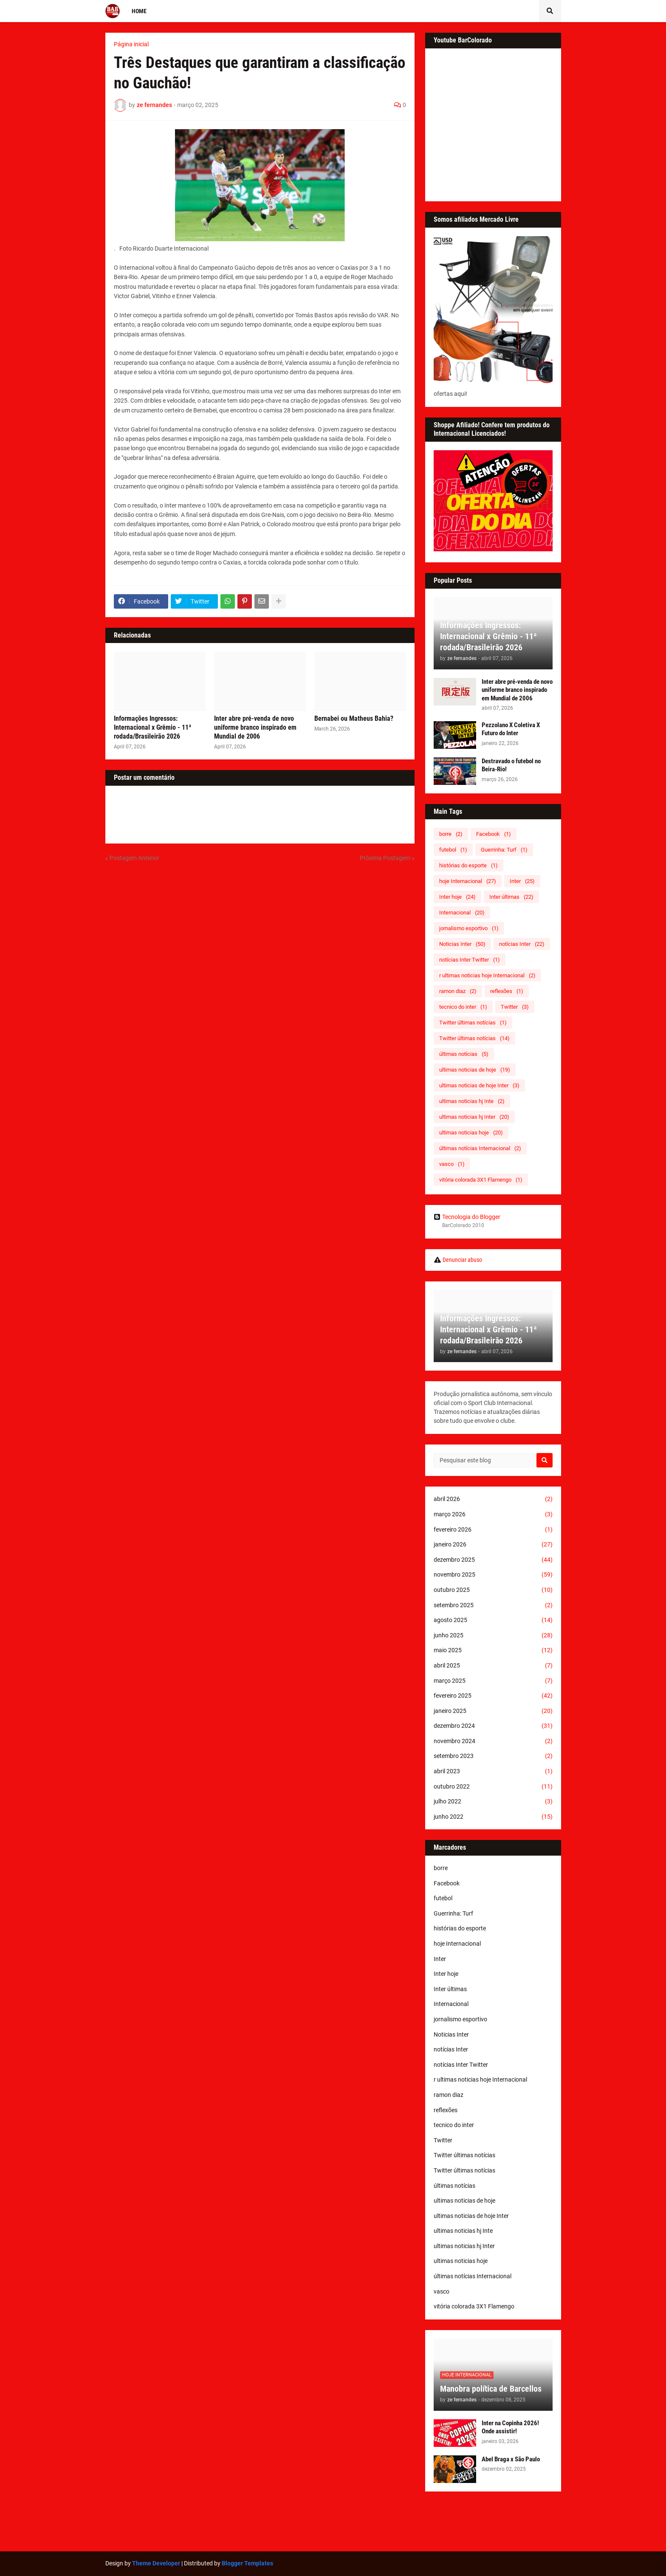 Image resolution: width=666 pixels, height=2576 pixels. Describe the element at coordinates (493, 1666) in the screenshot. I see `abril 2025` at that location.